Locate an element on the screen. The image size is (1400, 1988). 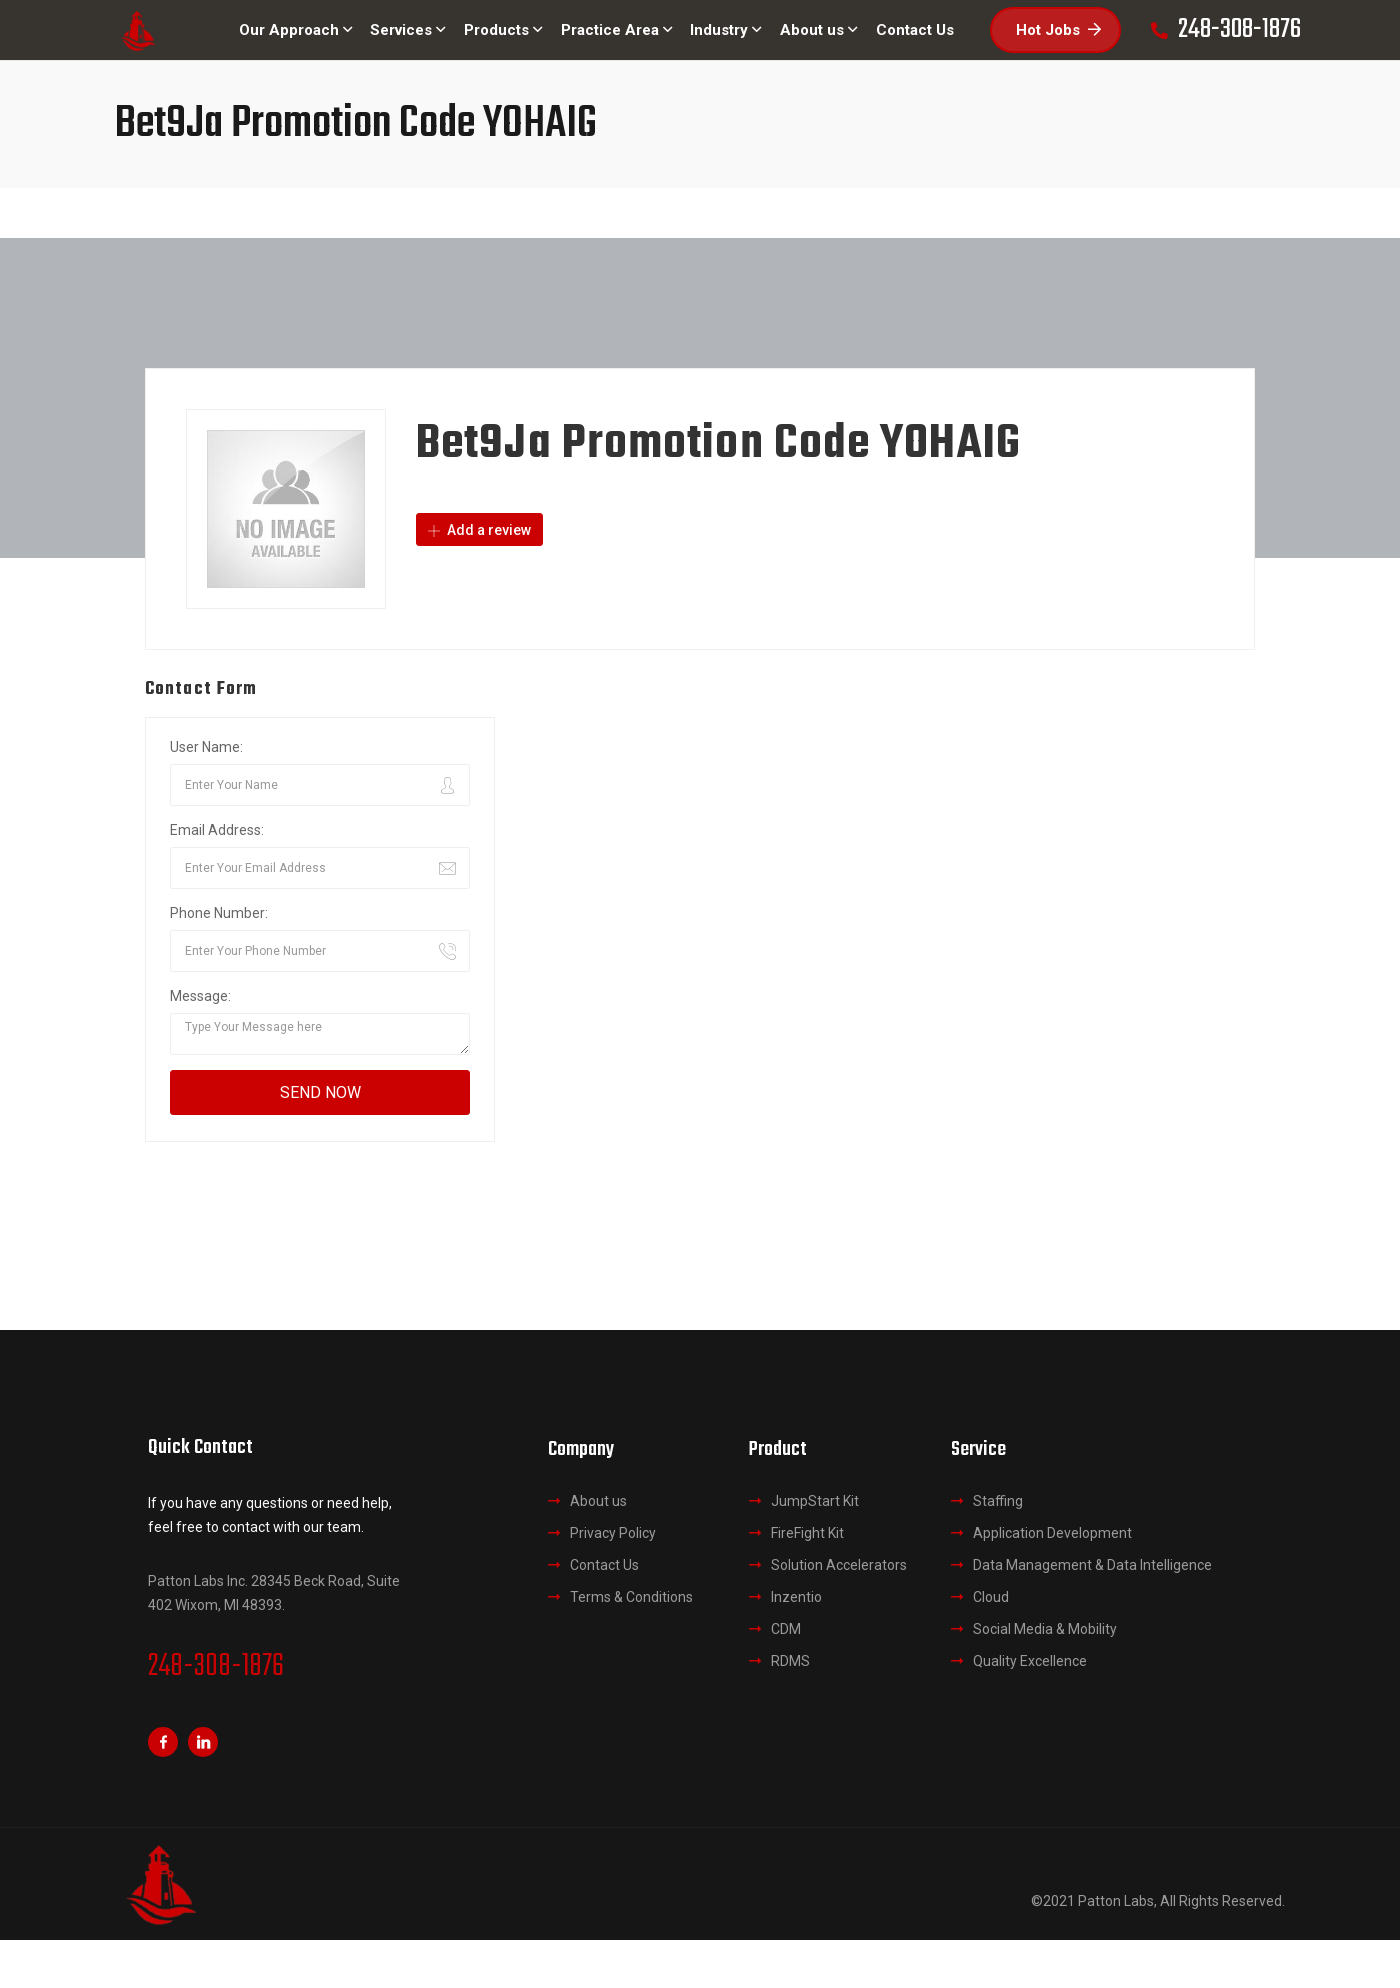
Terms & Conditions is located at coordinates (631, 1597).